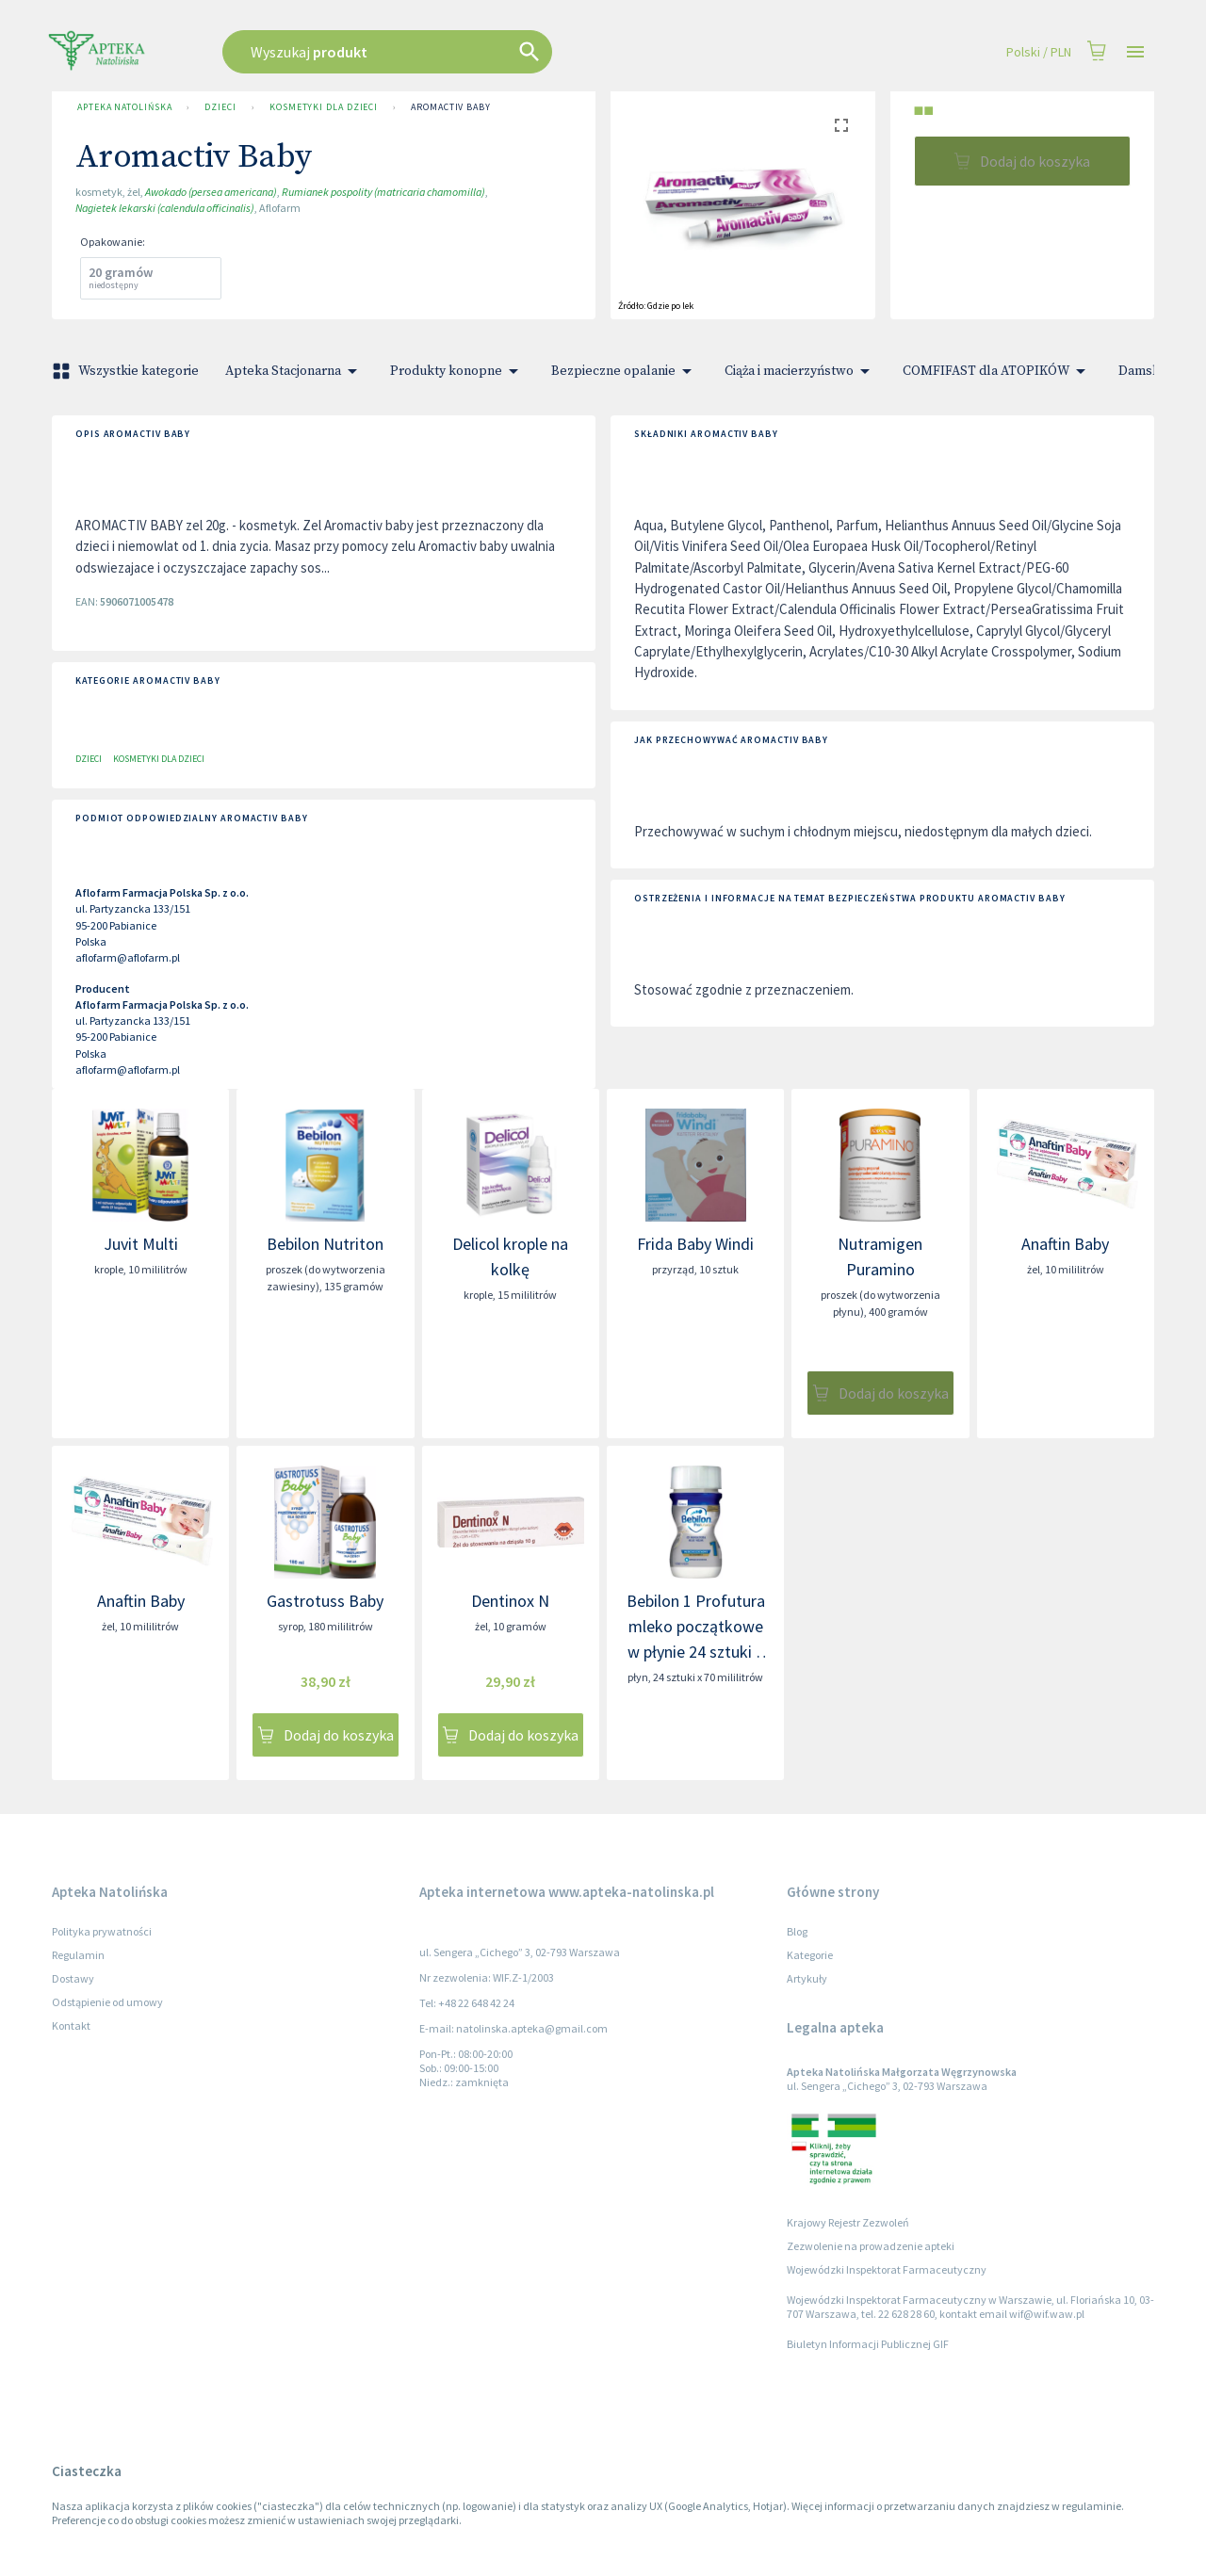 Image resolution: width=1206 pixels, height=2576 pixels. What do you see at coordinates (141, 1244) in the screenshot?
I see `Juvit Multi` at bounding box center [141, 1244].